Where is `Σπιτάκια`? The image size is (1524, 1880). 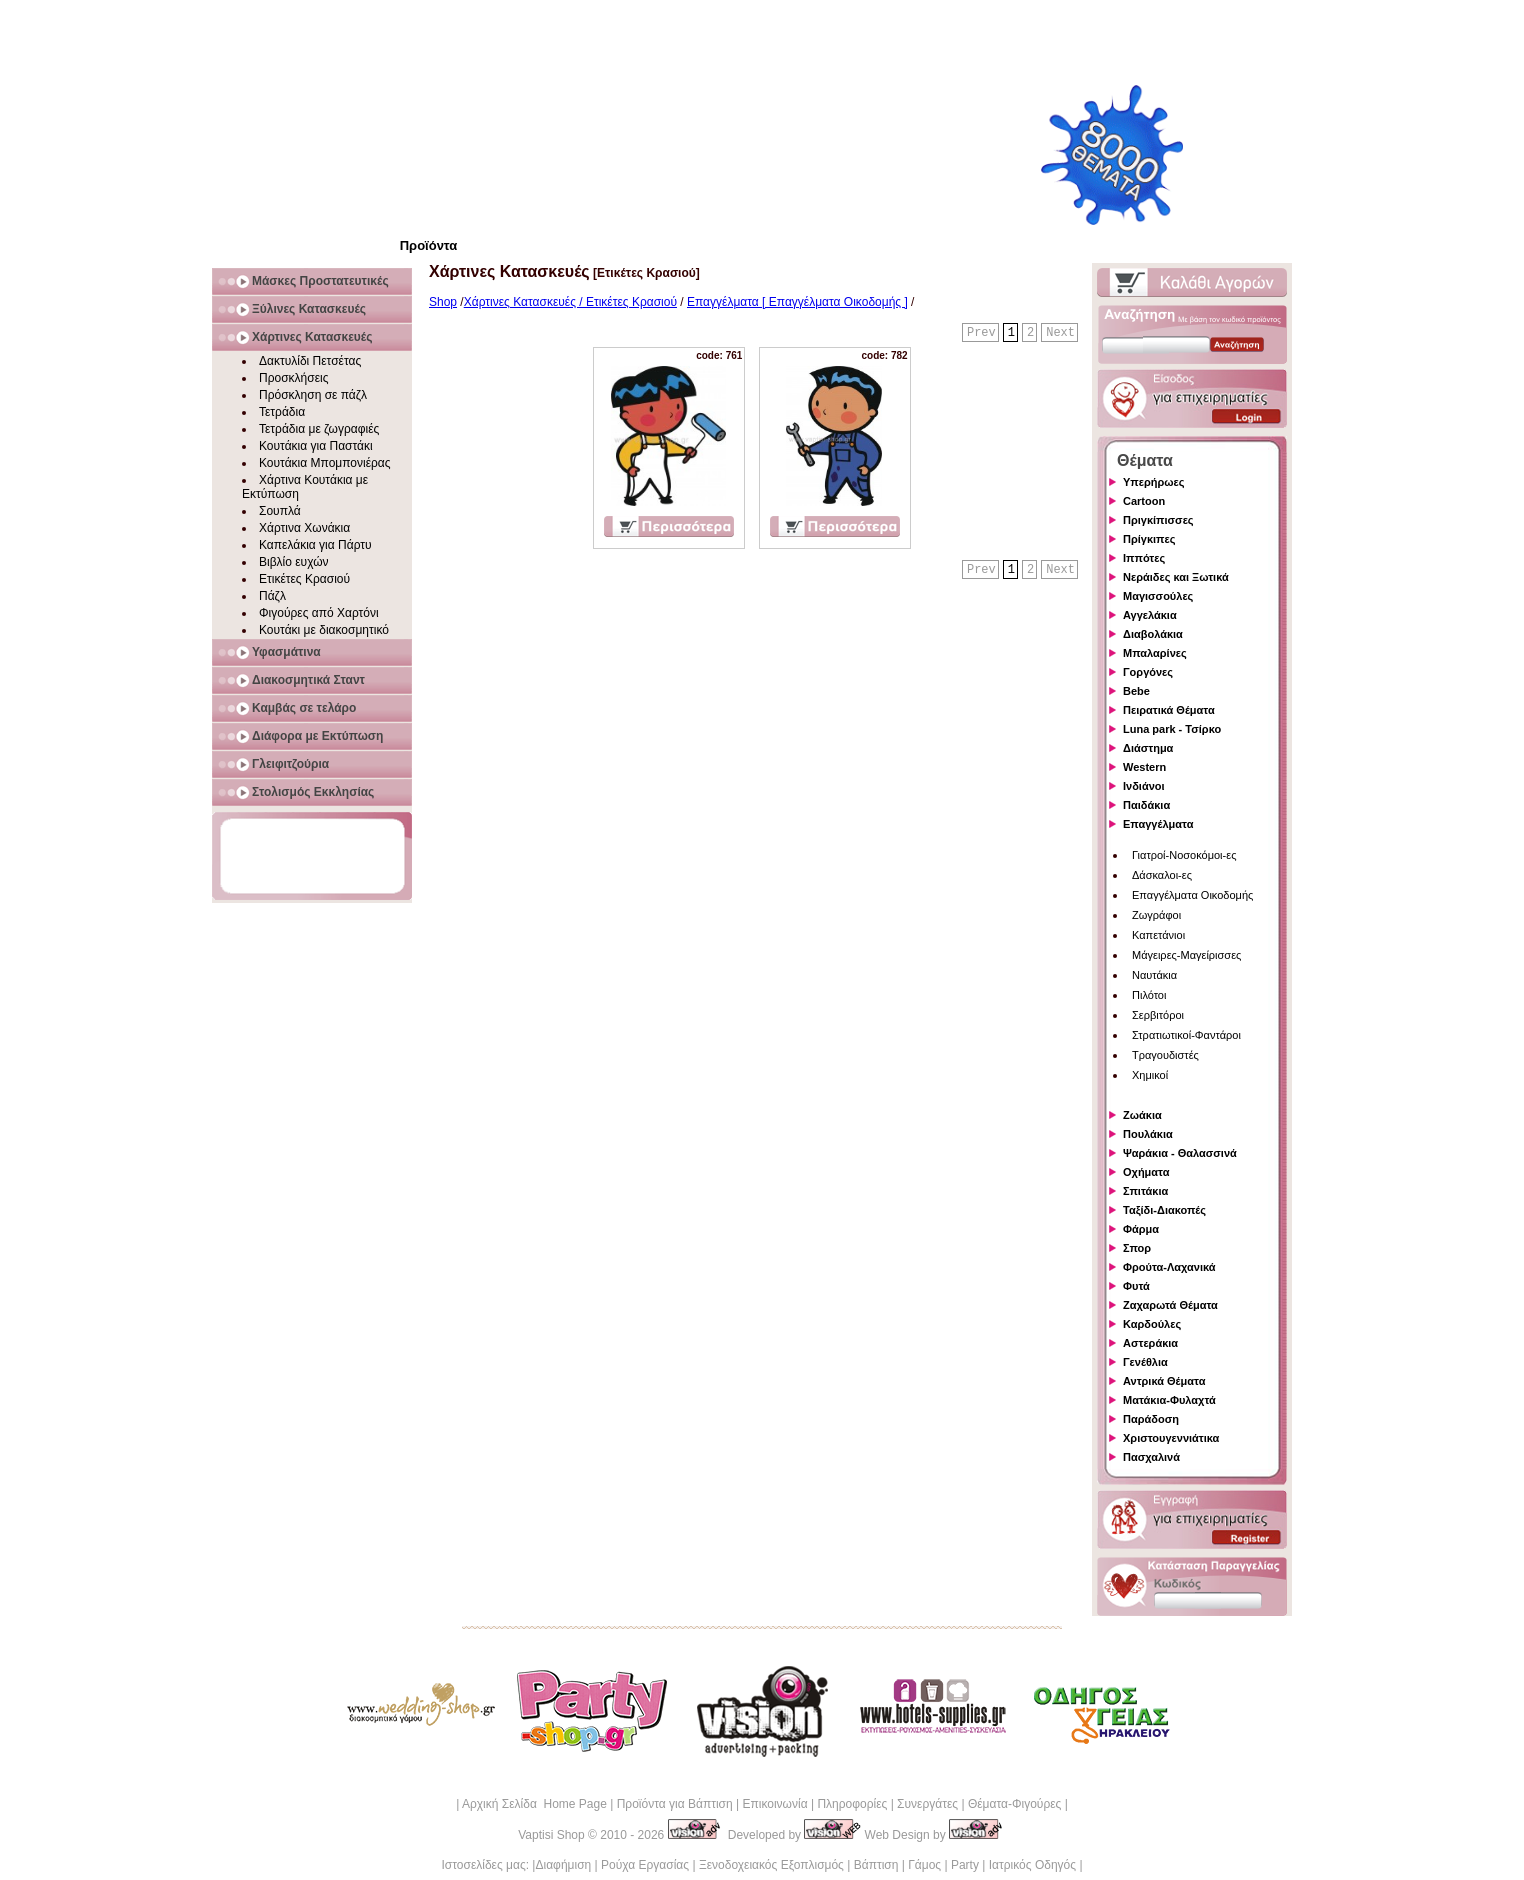
Σπιτάκια is located at coordinates (1145, 1191).